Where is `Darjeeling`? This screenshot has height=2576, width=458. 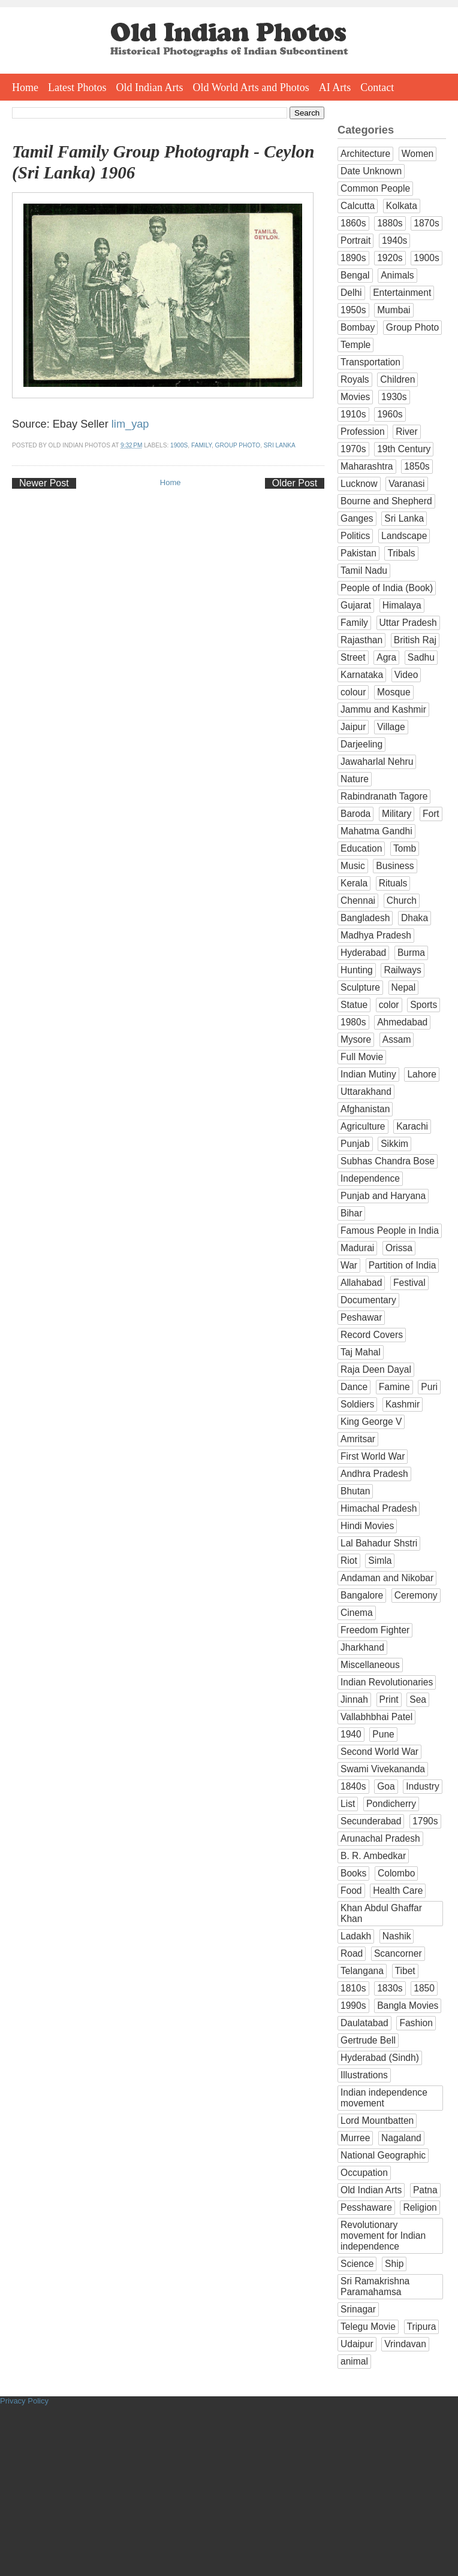 Darjeeling is located at coordinates (361, 744).